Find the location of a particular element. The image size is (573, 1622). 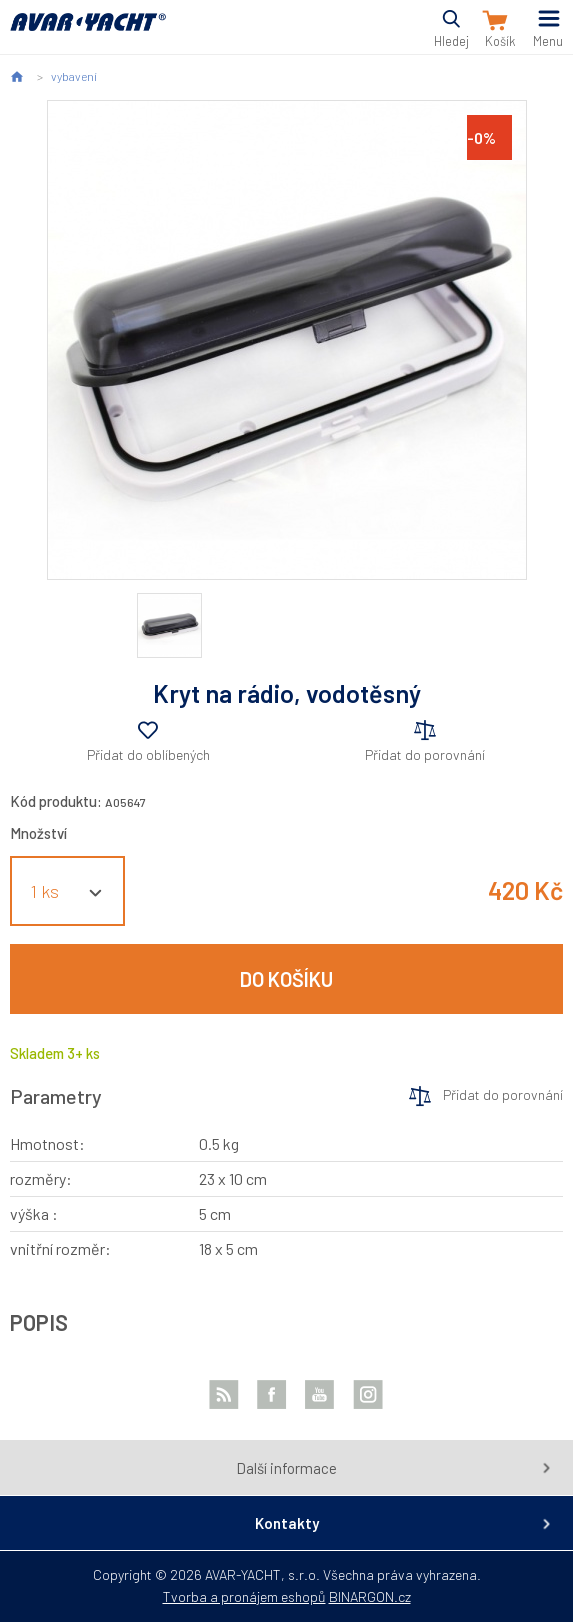

vybavení is located at coordinates (74, 76).